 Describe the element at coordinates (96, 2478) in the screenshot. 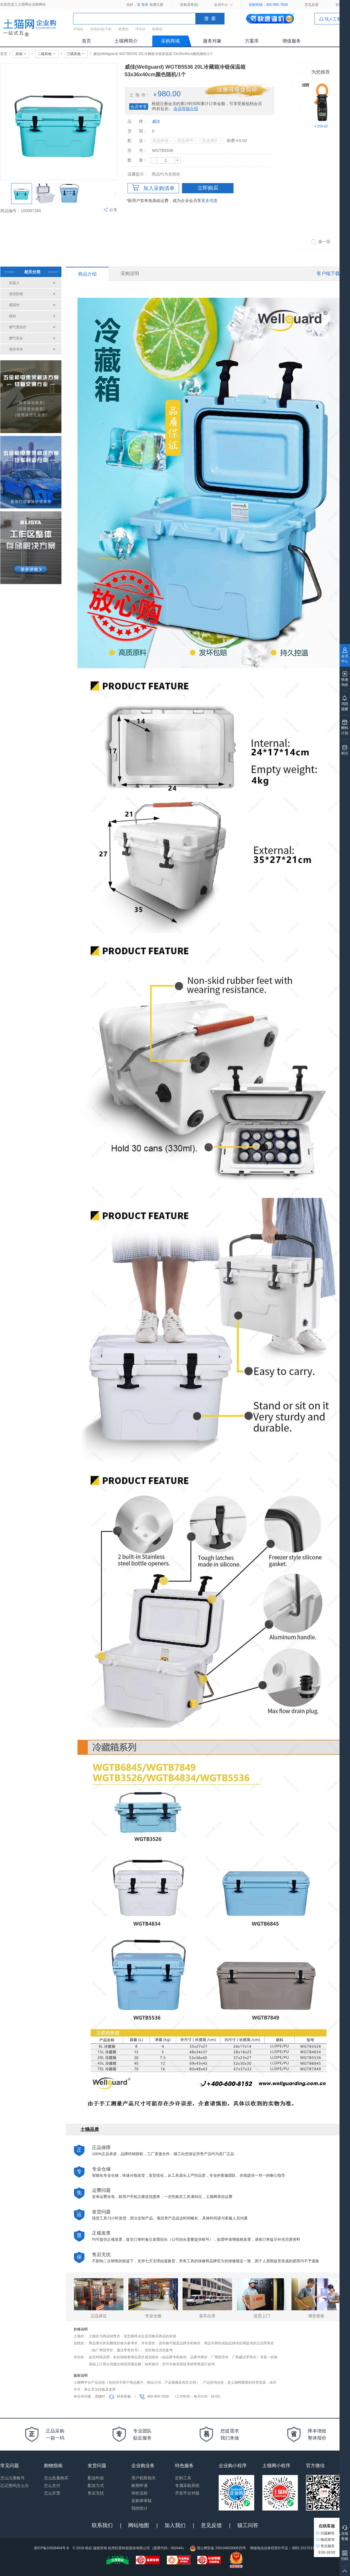

I see `配送时效` at that location.